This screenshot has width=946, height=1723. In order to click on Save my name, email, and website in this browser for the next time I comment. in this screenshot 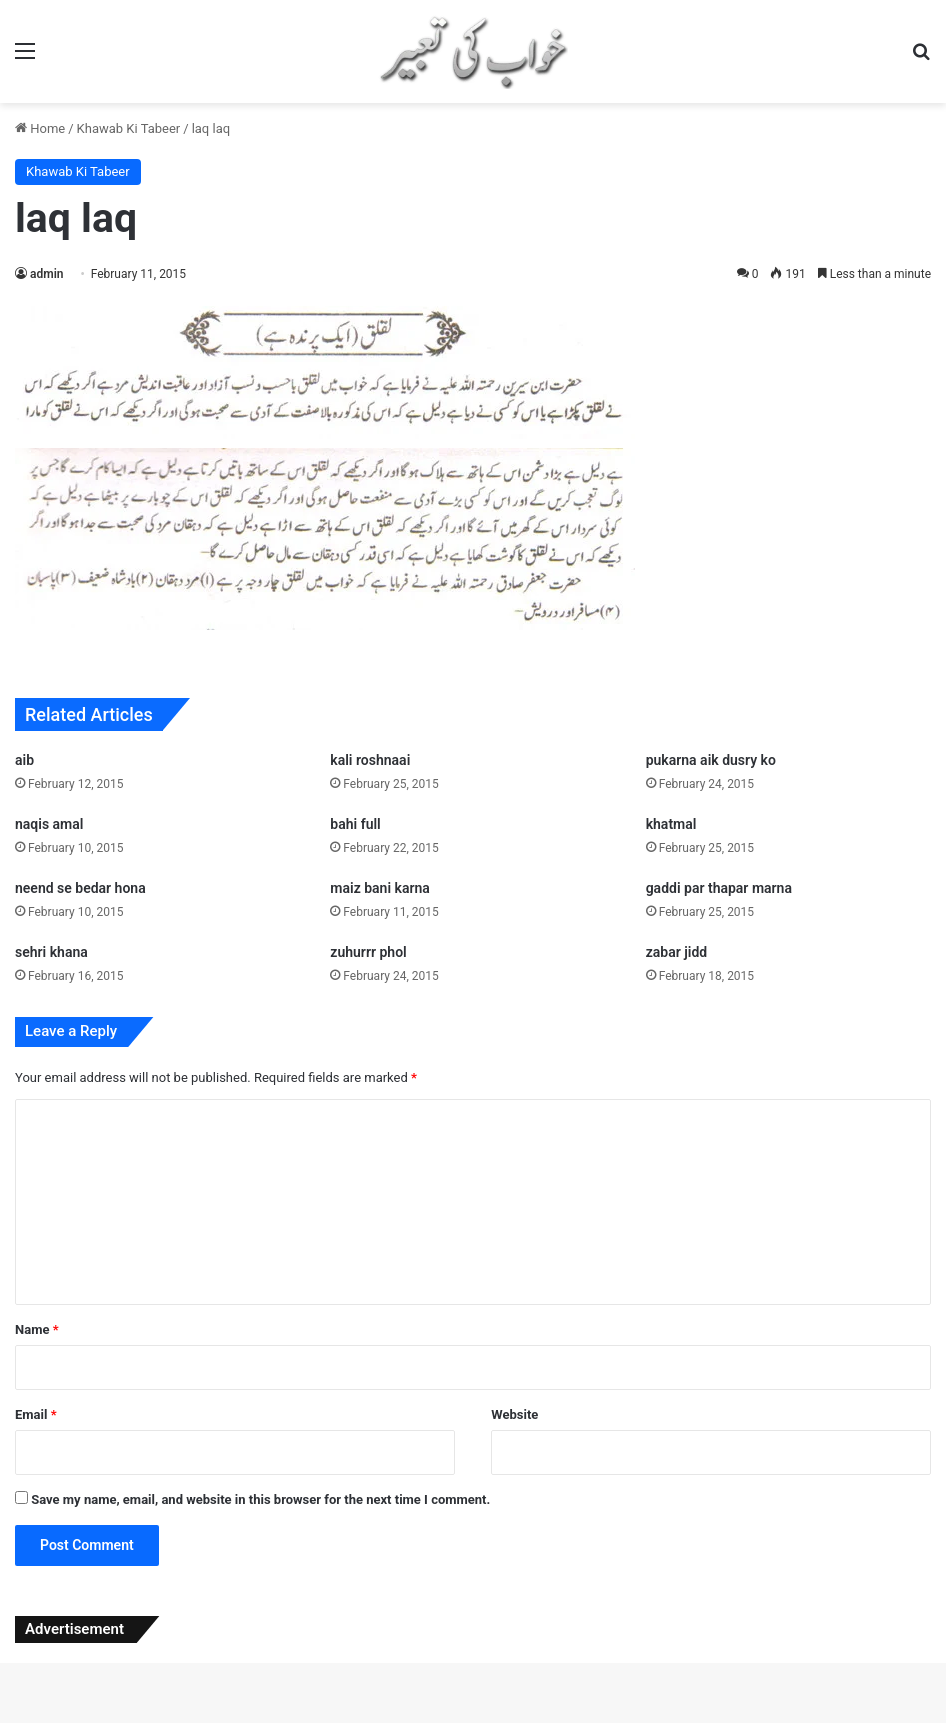, I will do `click(260, 1499)`.